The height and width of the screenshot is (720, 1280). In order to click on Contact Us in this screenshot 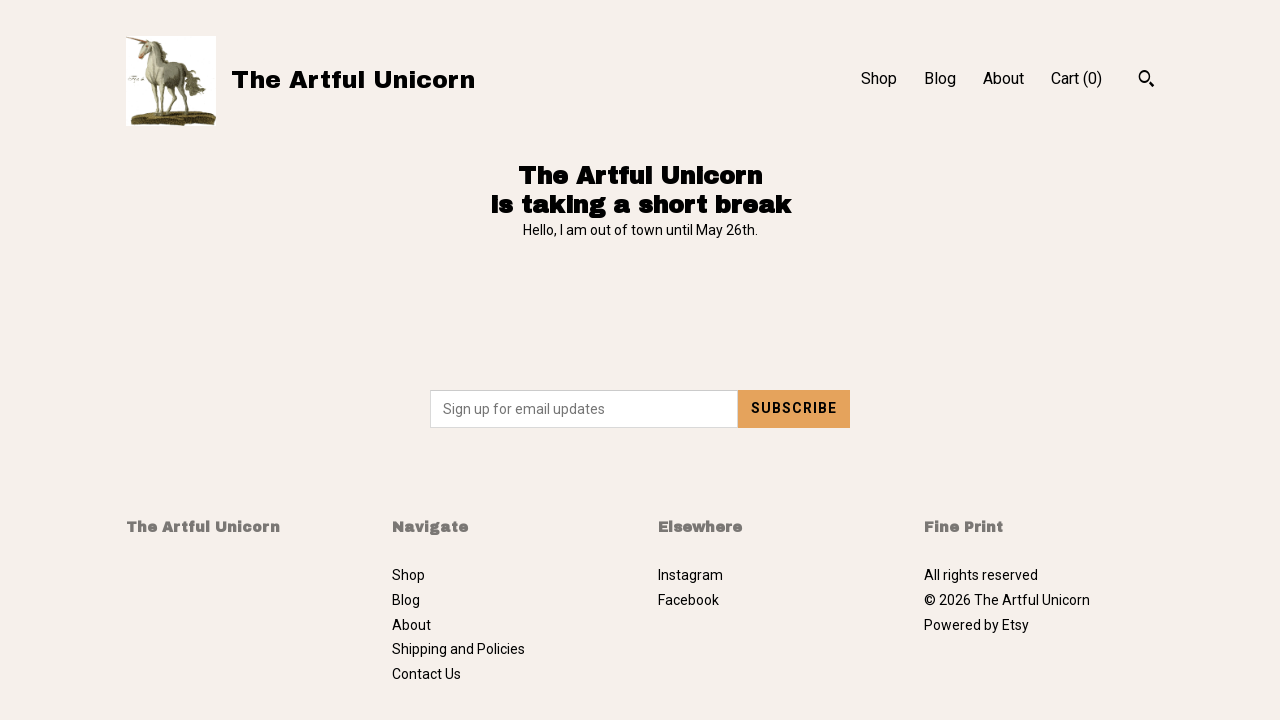, I will do `click(426, 674)`.